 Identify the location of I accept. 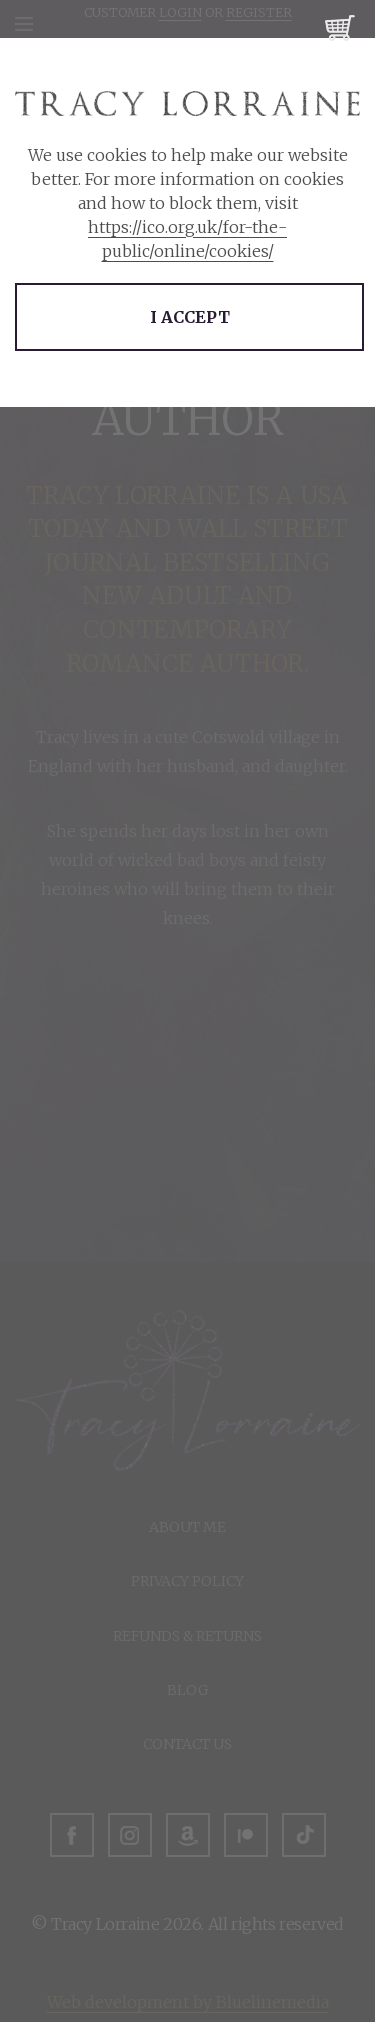
(190, 317).